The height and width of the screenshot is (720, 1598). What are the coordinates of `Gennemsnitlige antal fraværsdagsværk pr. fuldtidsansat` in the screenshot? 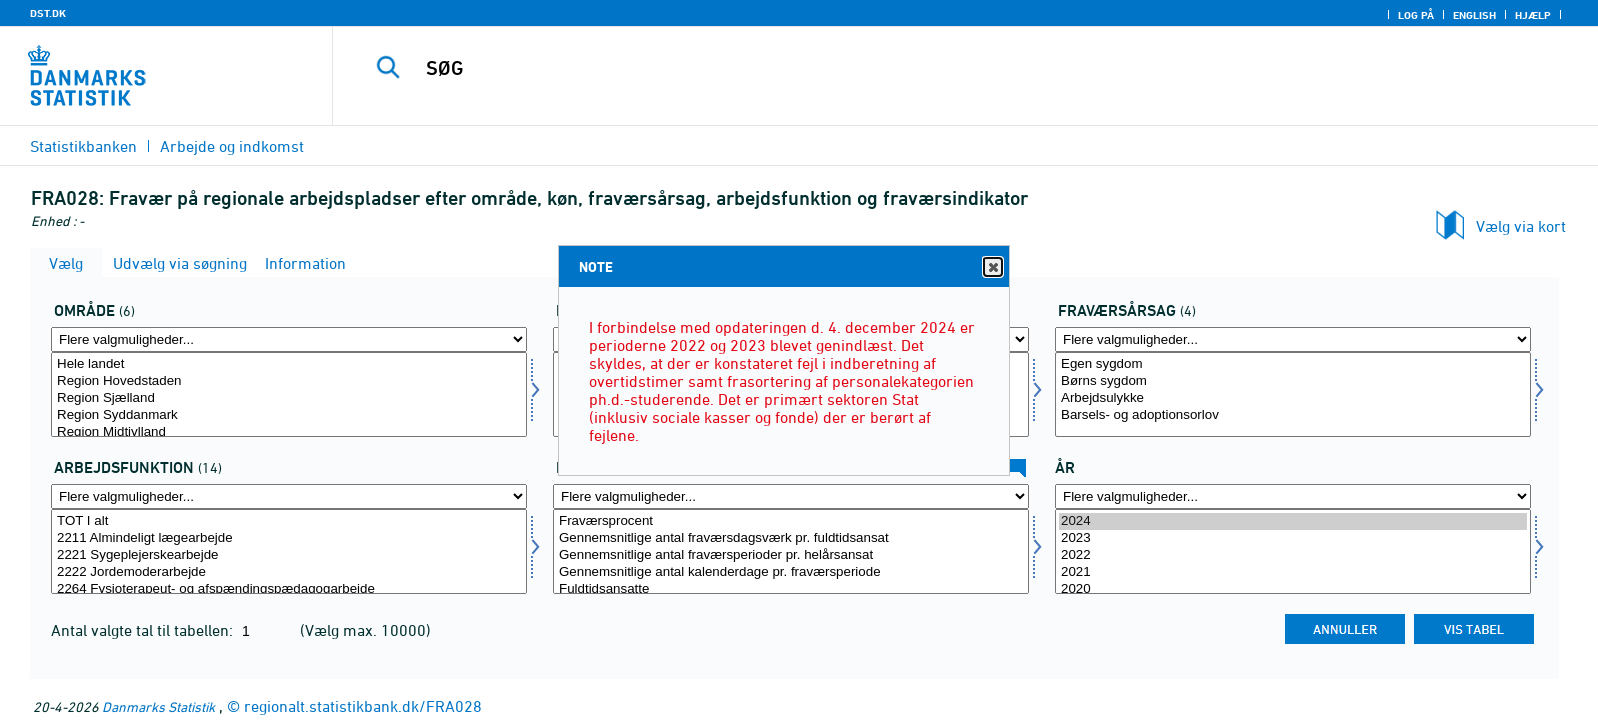 It's located at (791, 538).